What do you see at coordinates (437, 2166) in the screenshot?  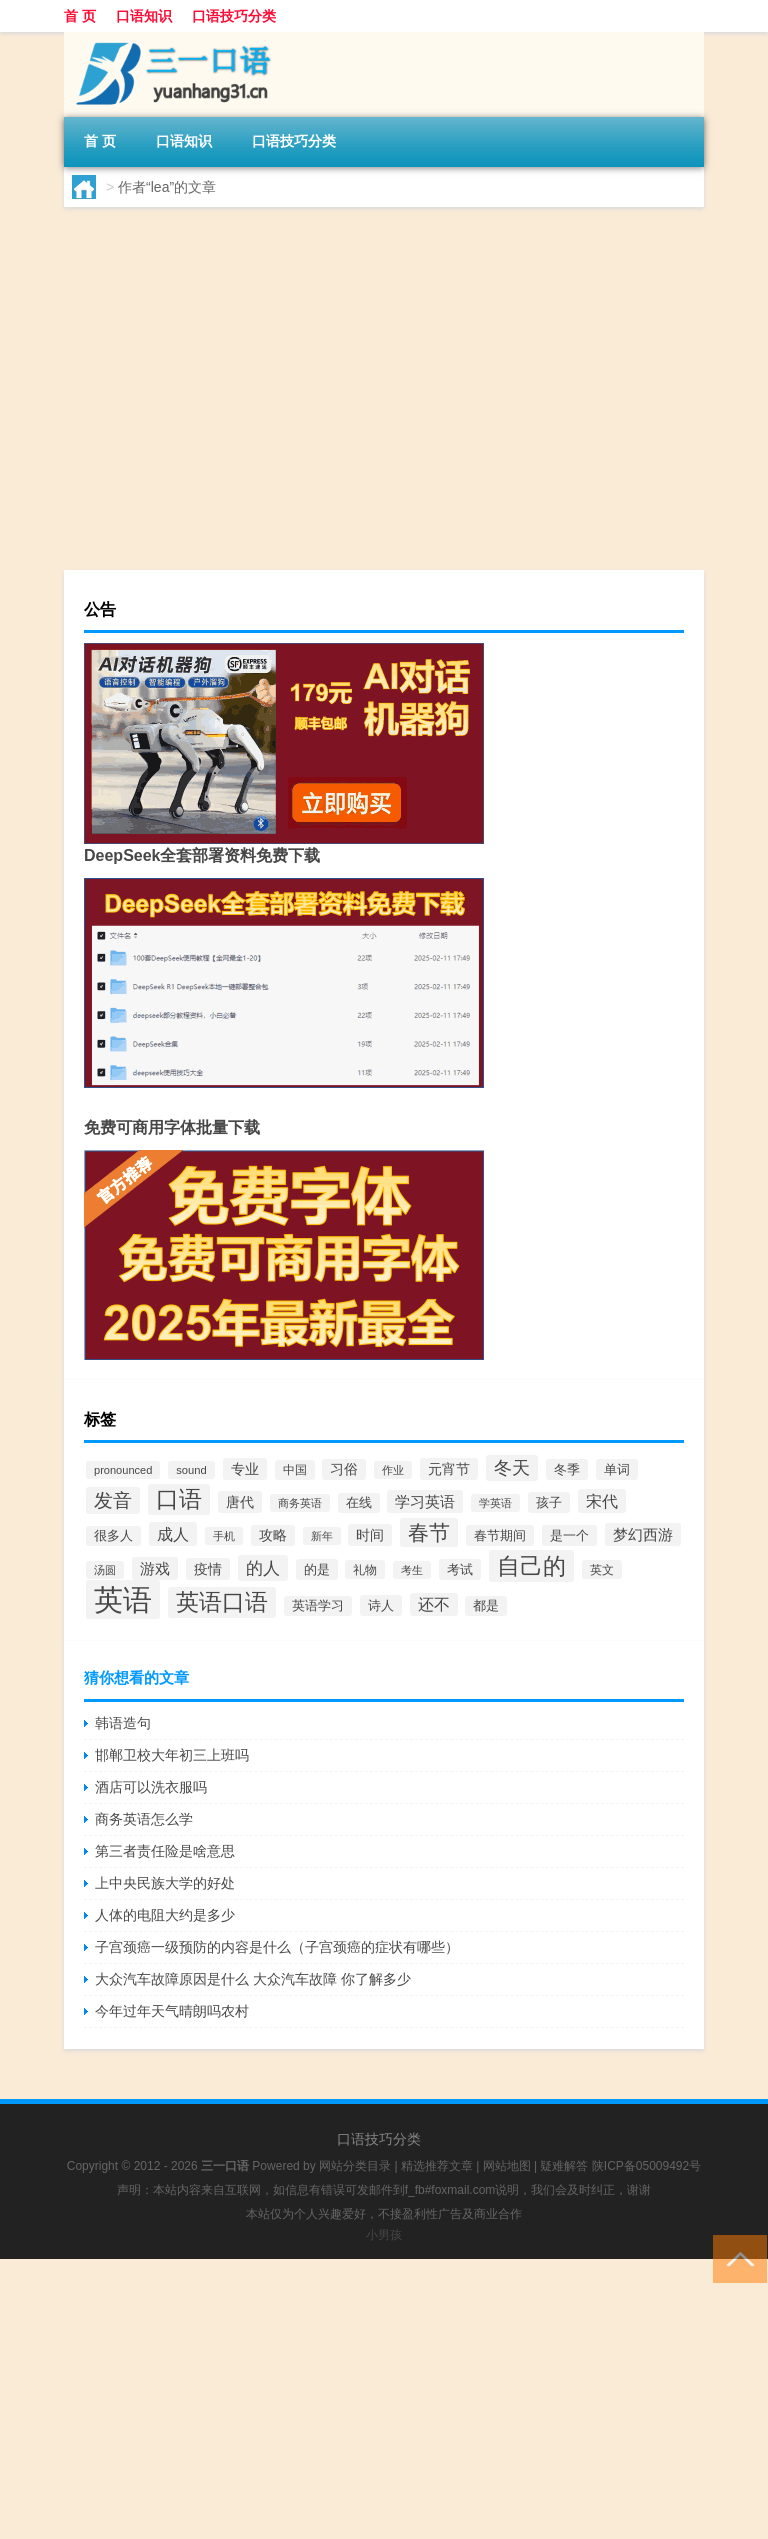 I see `精选推荐文章` at bounding box center [437, 2166].